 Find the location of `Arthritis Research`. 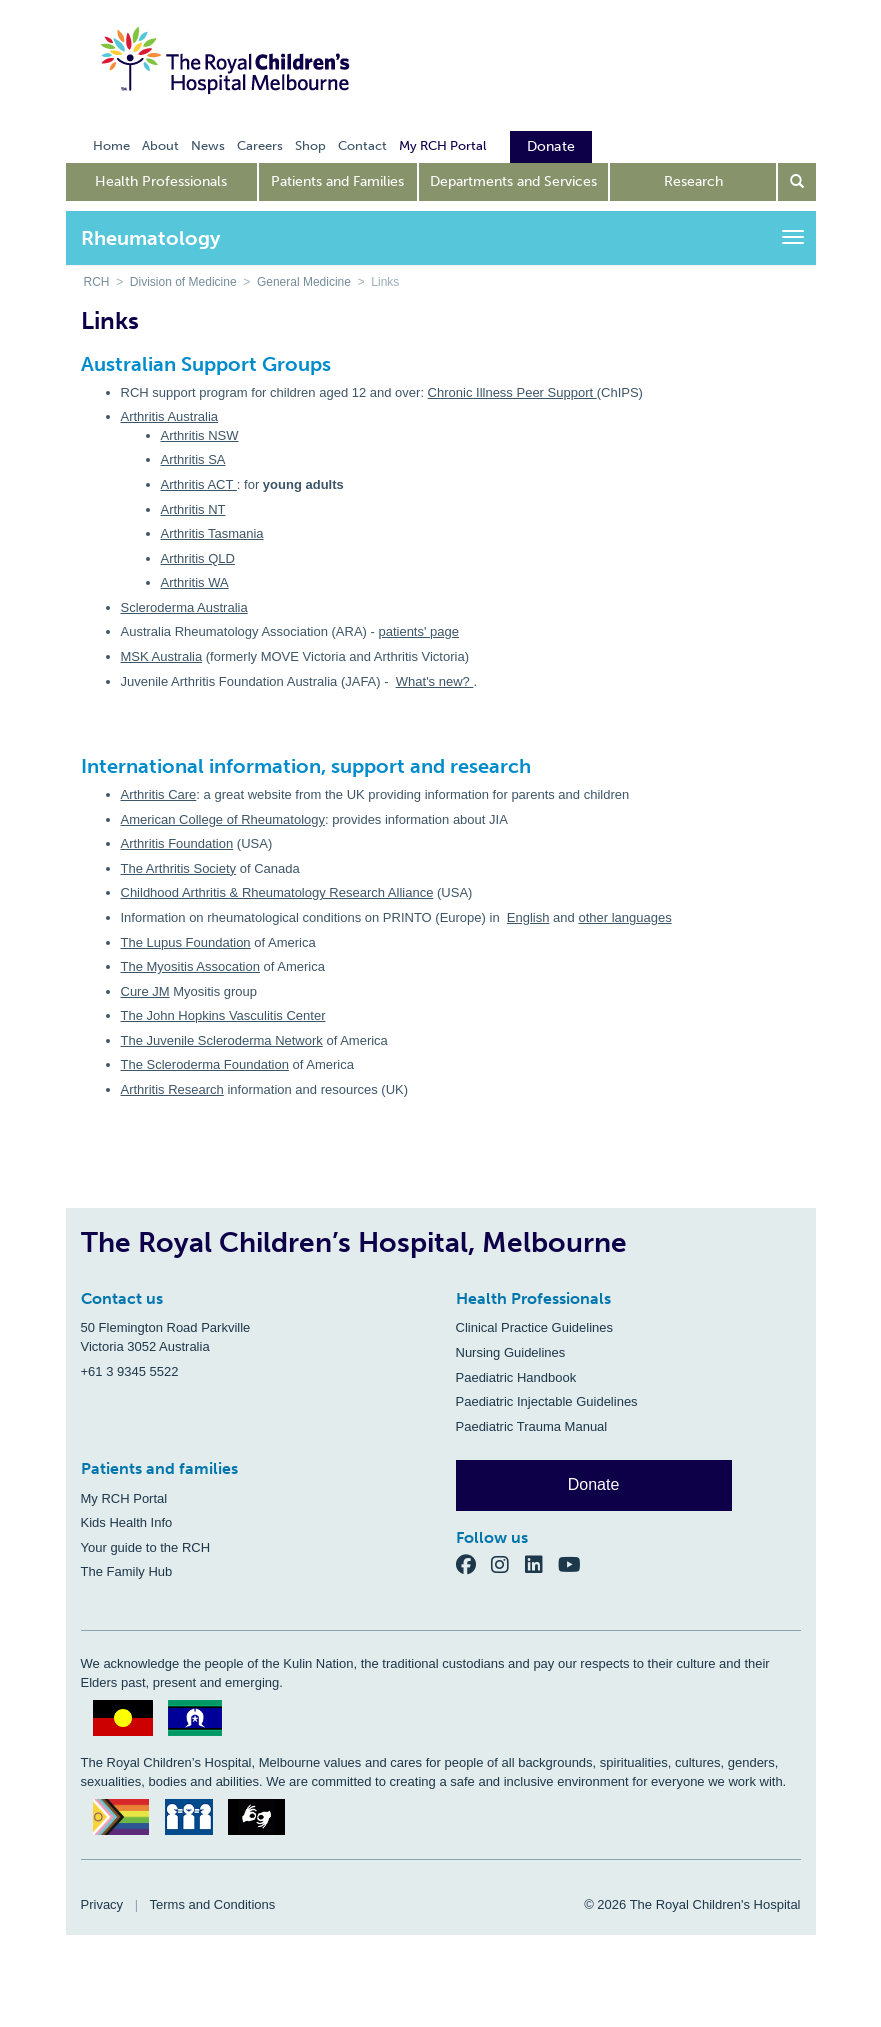

Arthritis Research is located at coordinates (172, 1089).